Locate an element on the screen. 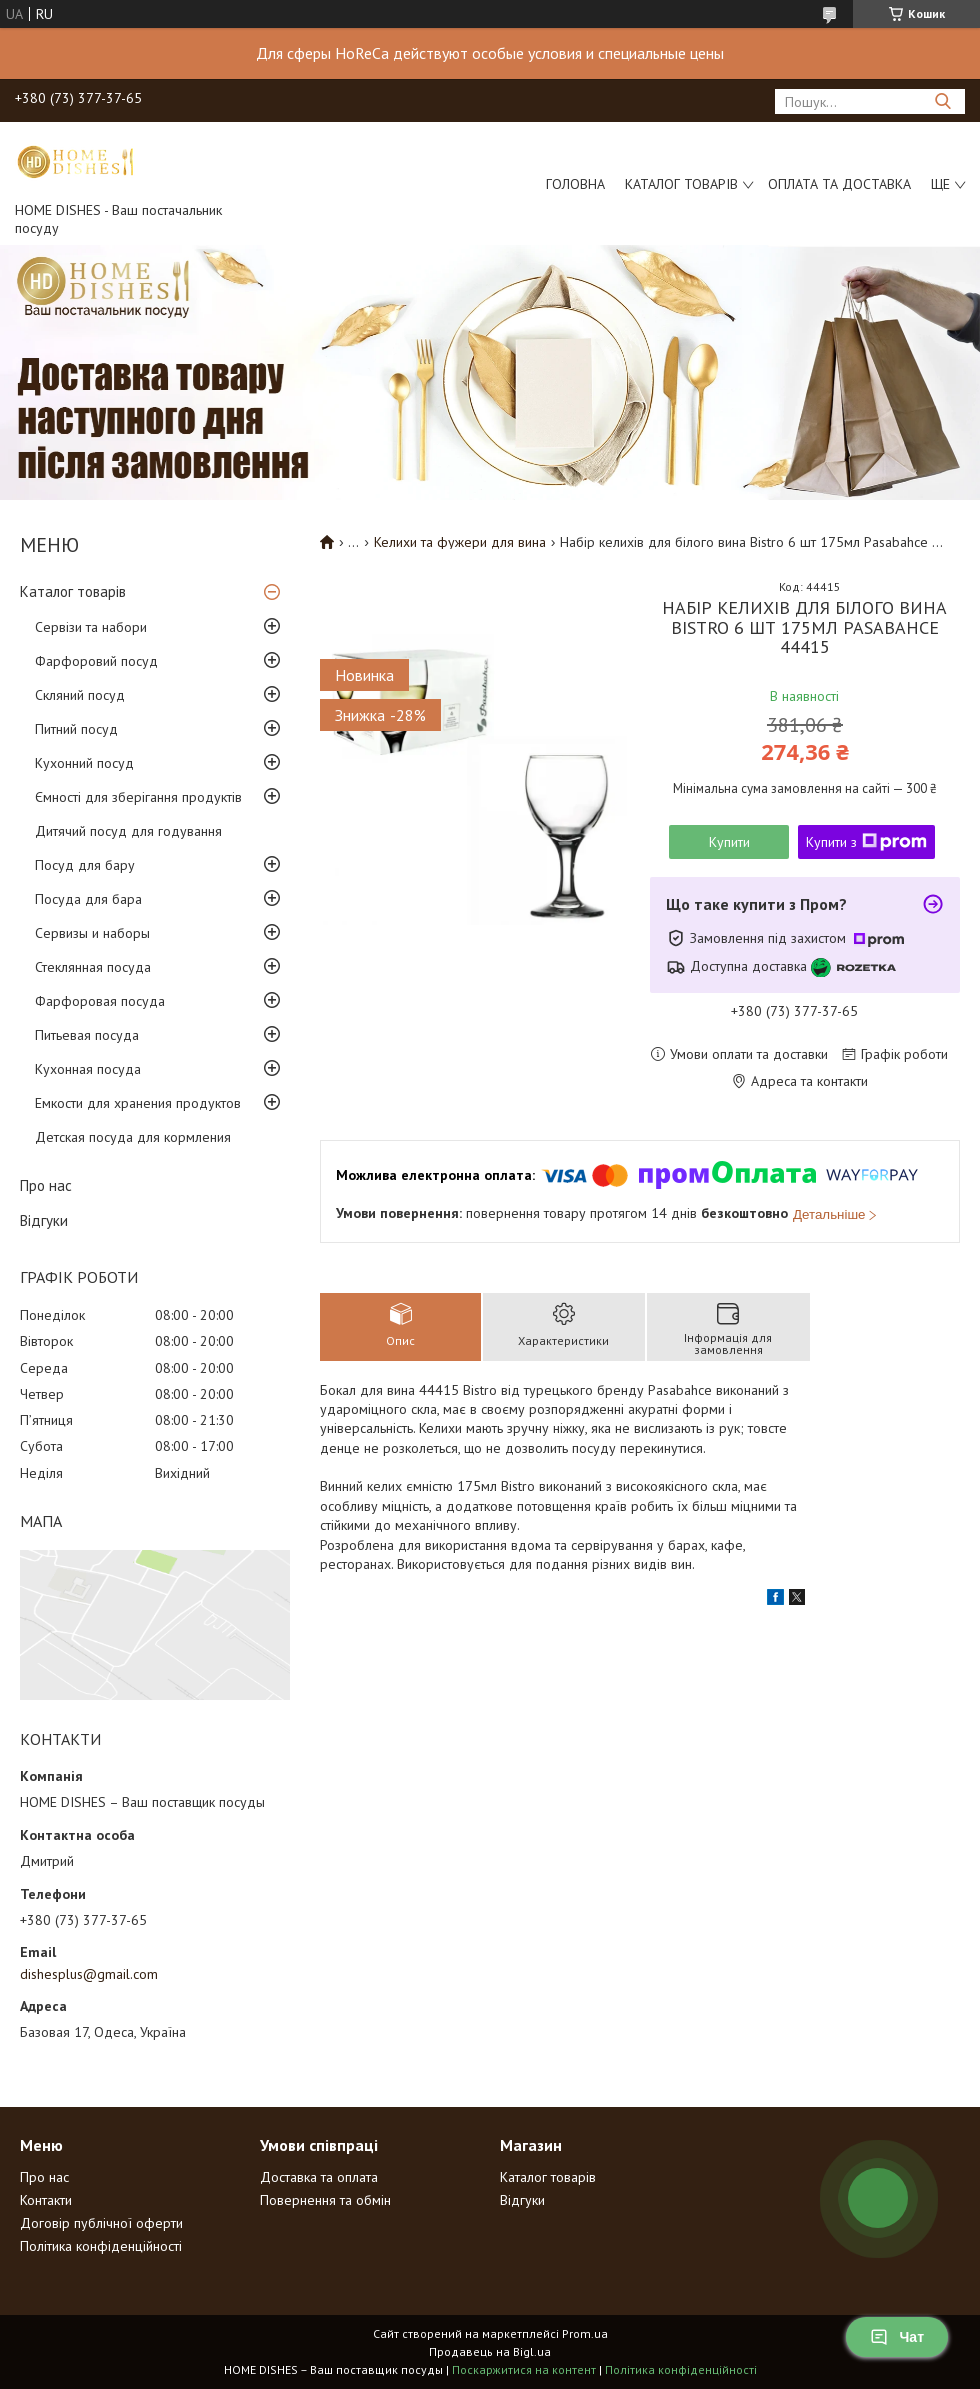 Image resolution: width=980 pixels, height=2389 pixels. Посуда для бара is located at coordinates (88, 899).